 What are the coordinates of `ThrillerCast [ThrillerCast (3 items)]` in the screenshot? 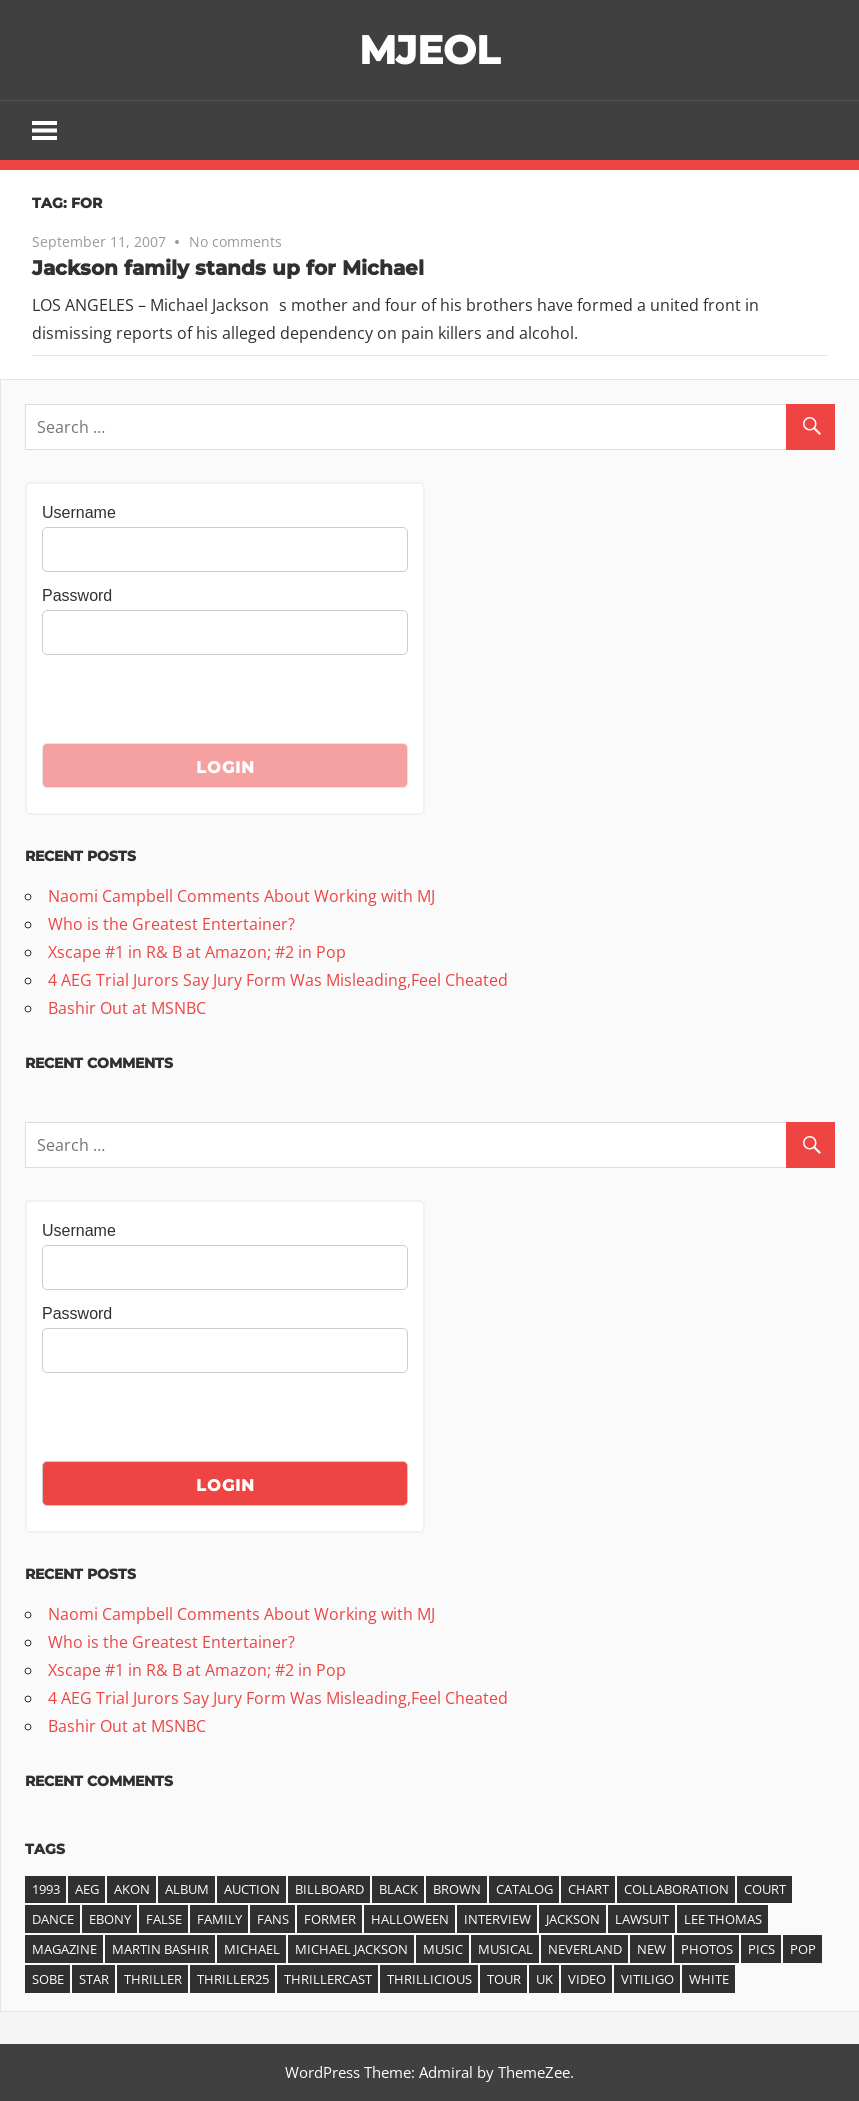 It's located at (328, 1979).